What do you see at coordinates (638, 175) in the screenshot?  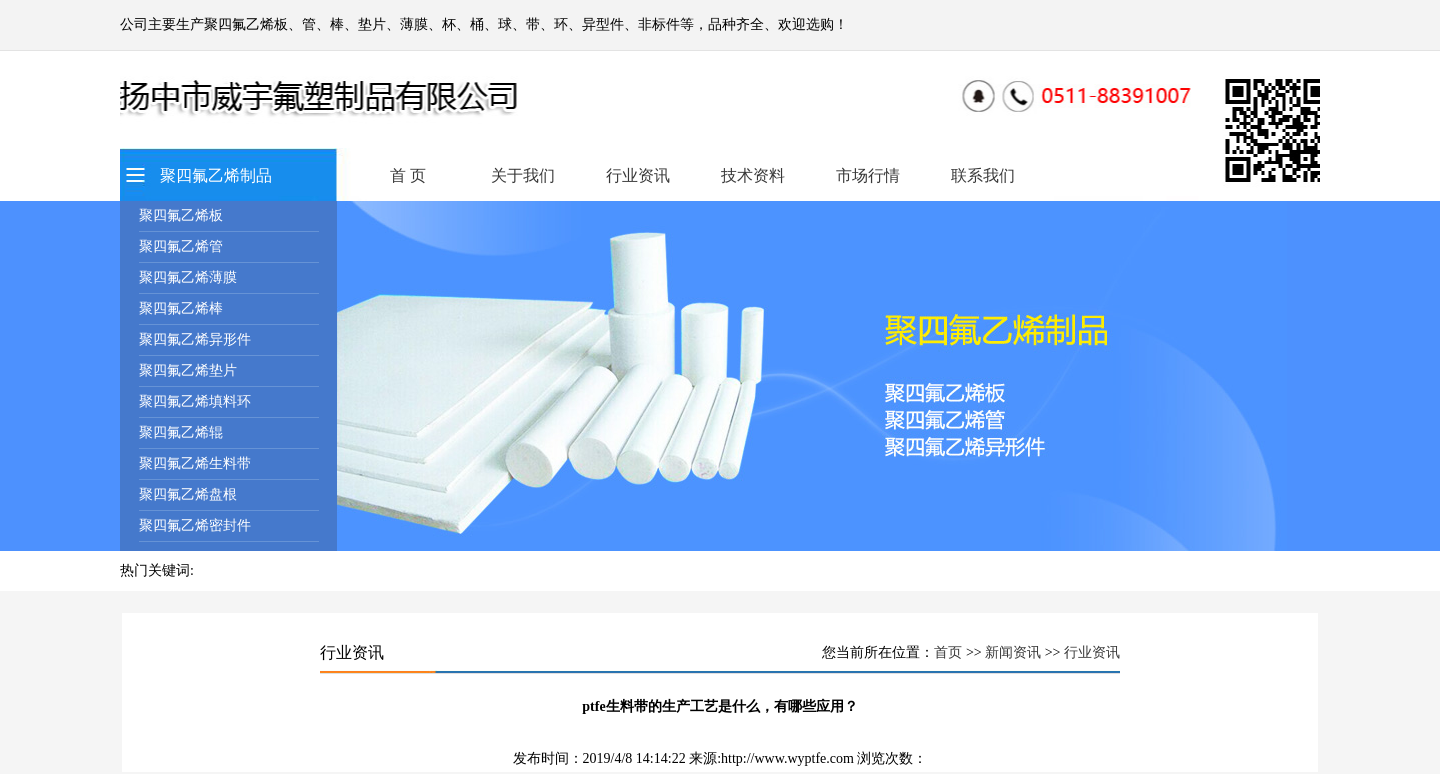 I see `行业资讯` at bounding box center [638, 175].